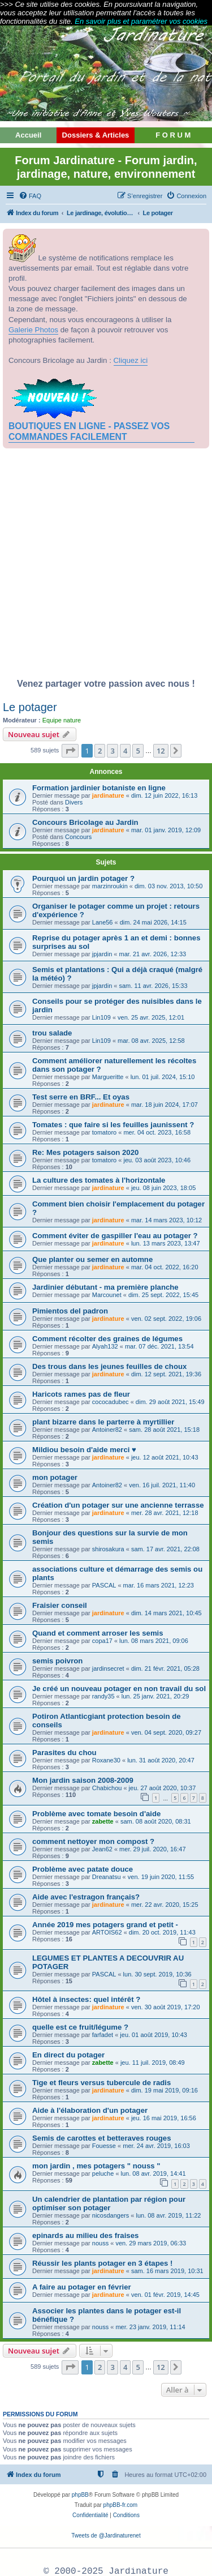 Image resolution: width=212 pixels, height=2576 pixels. What do you see at coordinates (68, 2055) in the screenshot?
I see `En direct du potager` at bounding box center [68, 2055].